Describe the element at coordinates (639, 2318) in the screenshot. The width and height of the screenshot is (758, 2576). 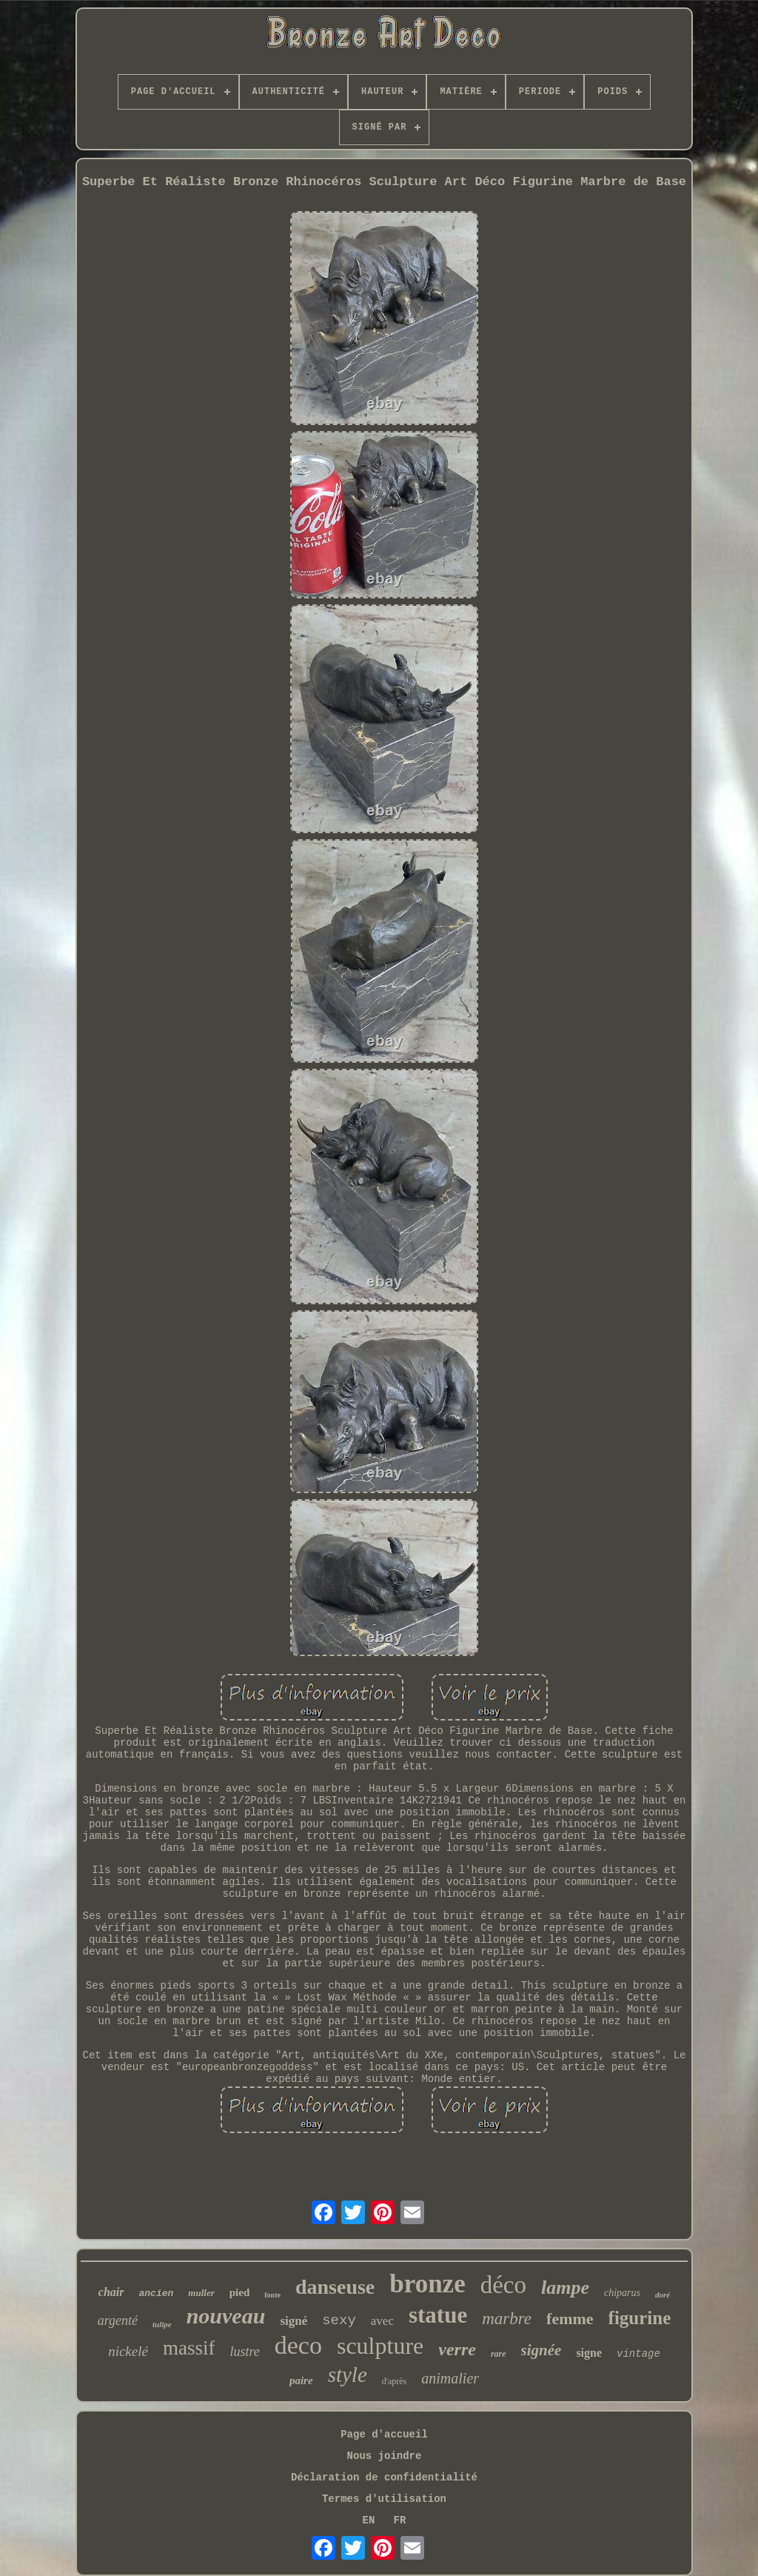
I see `figurine` at that location.